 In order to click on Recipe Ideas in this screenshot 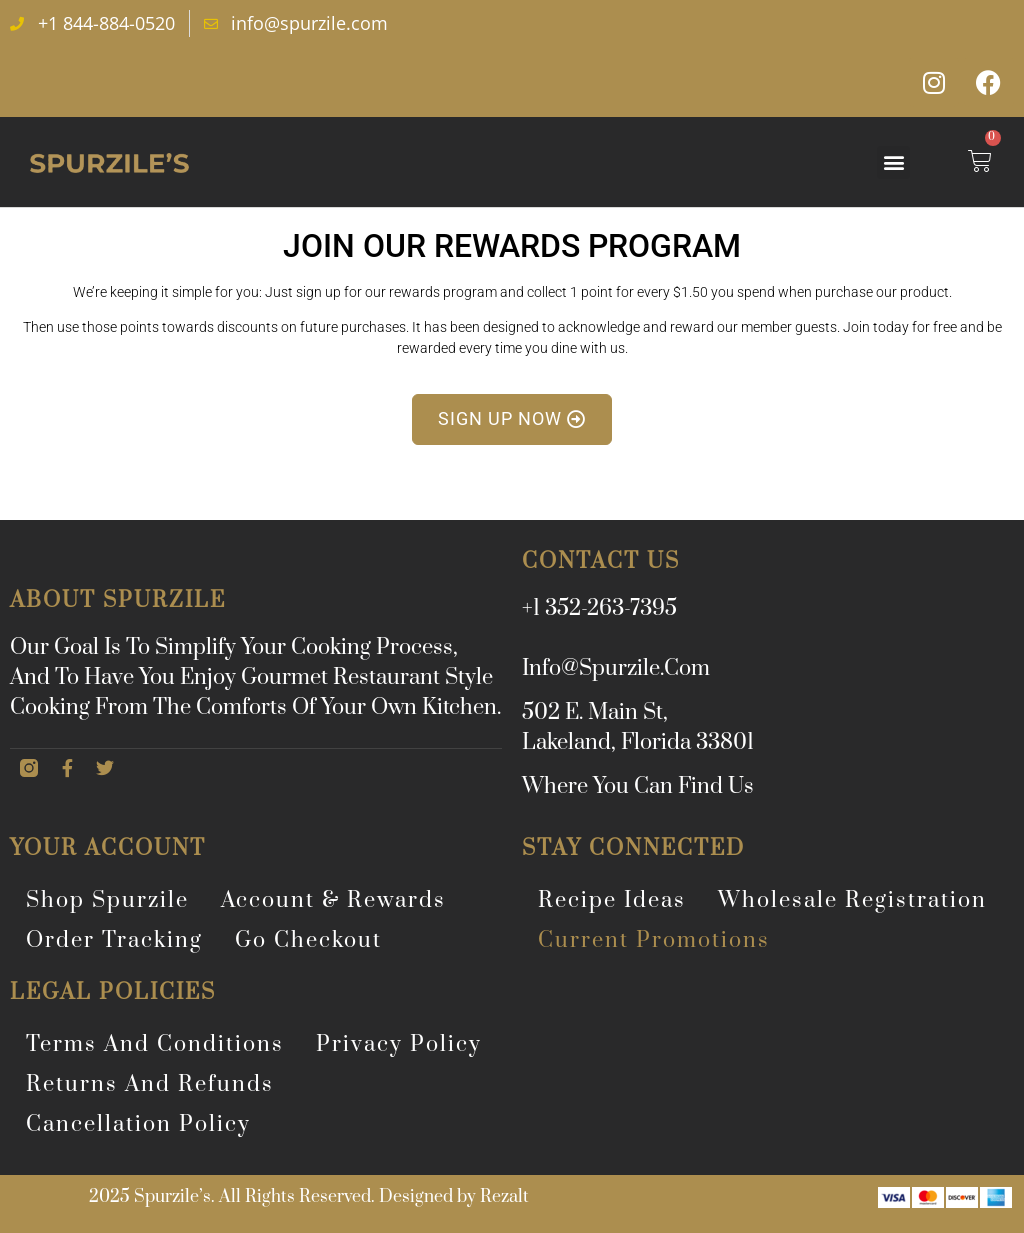, I will do `click(612, 900)`.